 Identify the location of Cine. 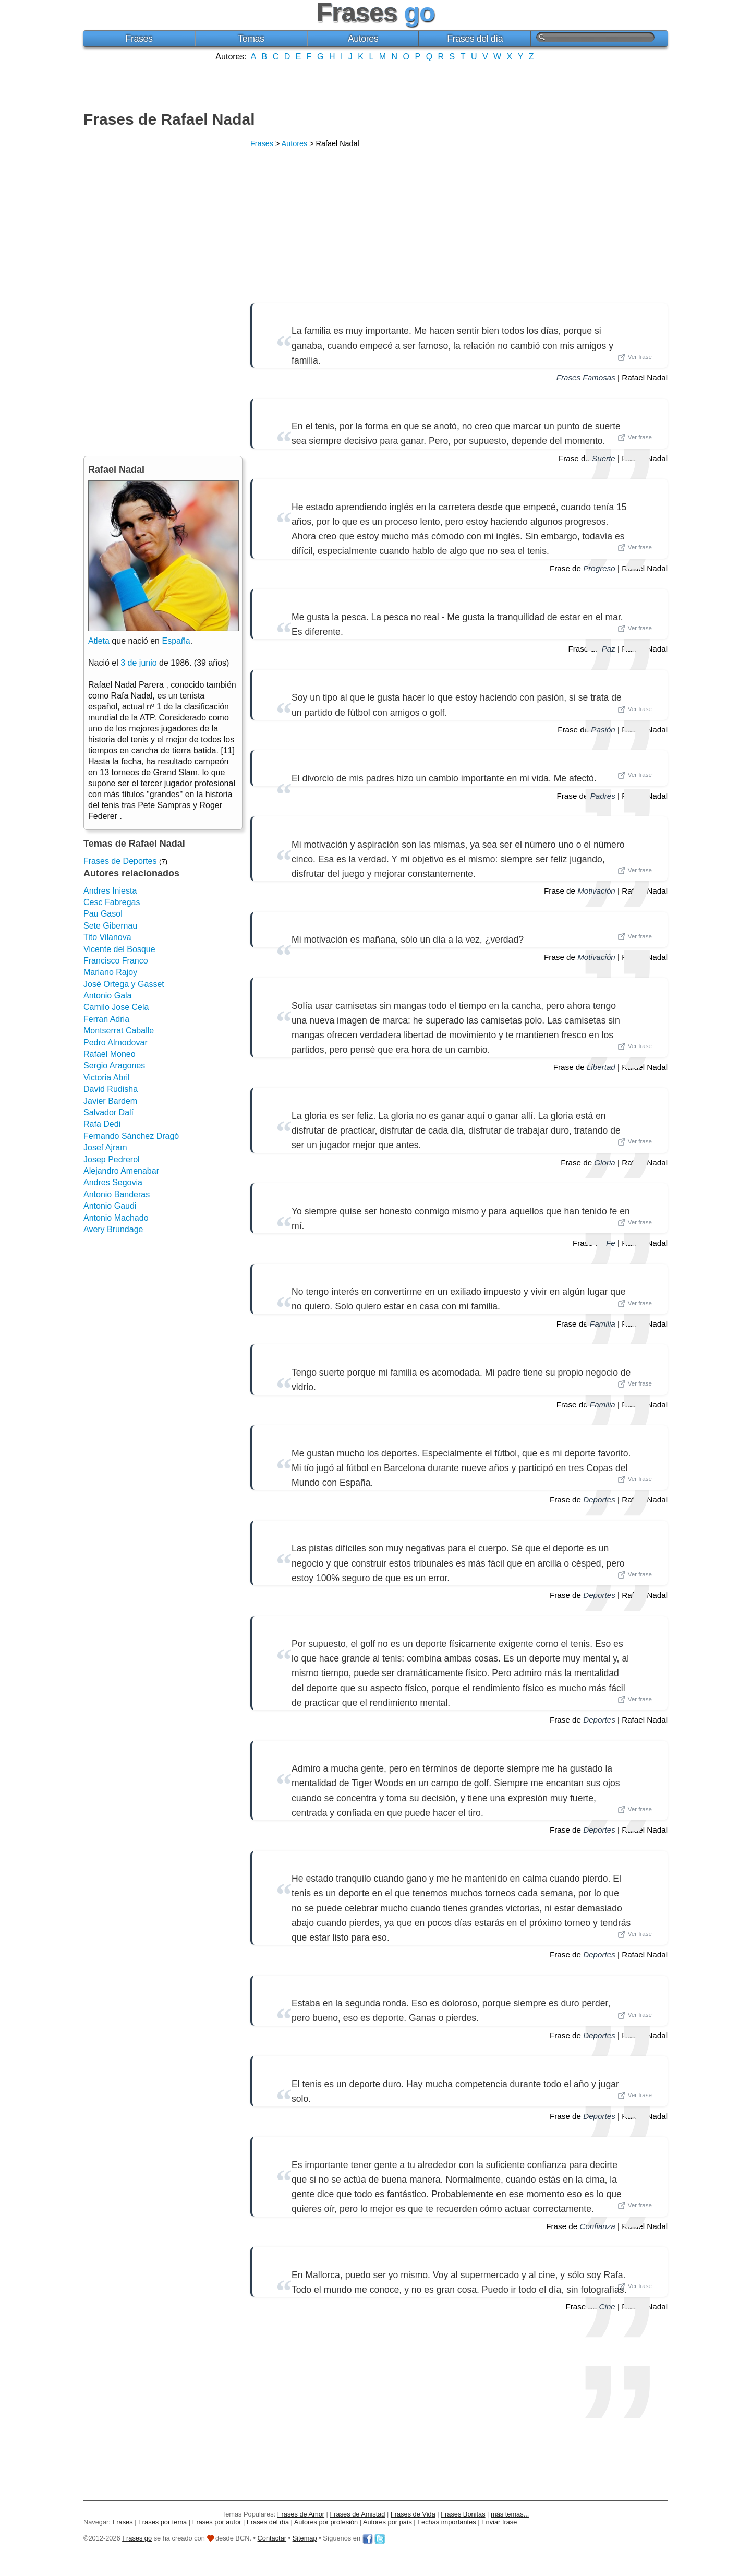
(607, 2306).